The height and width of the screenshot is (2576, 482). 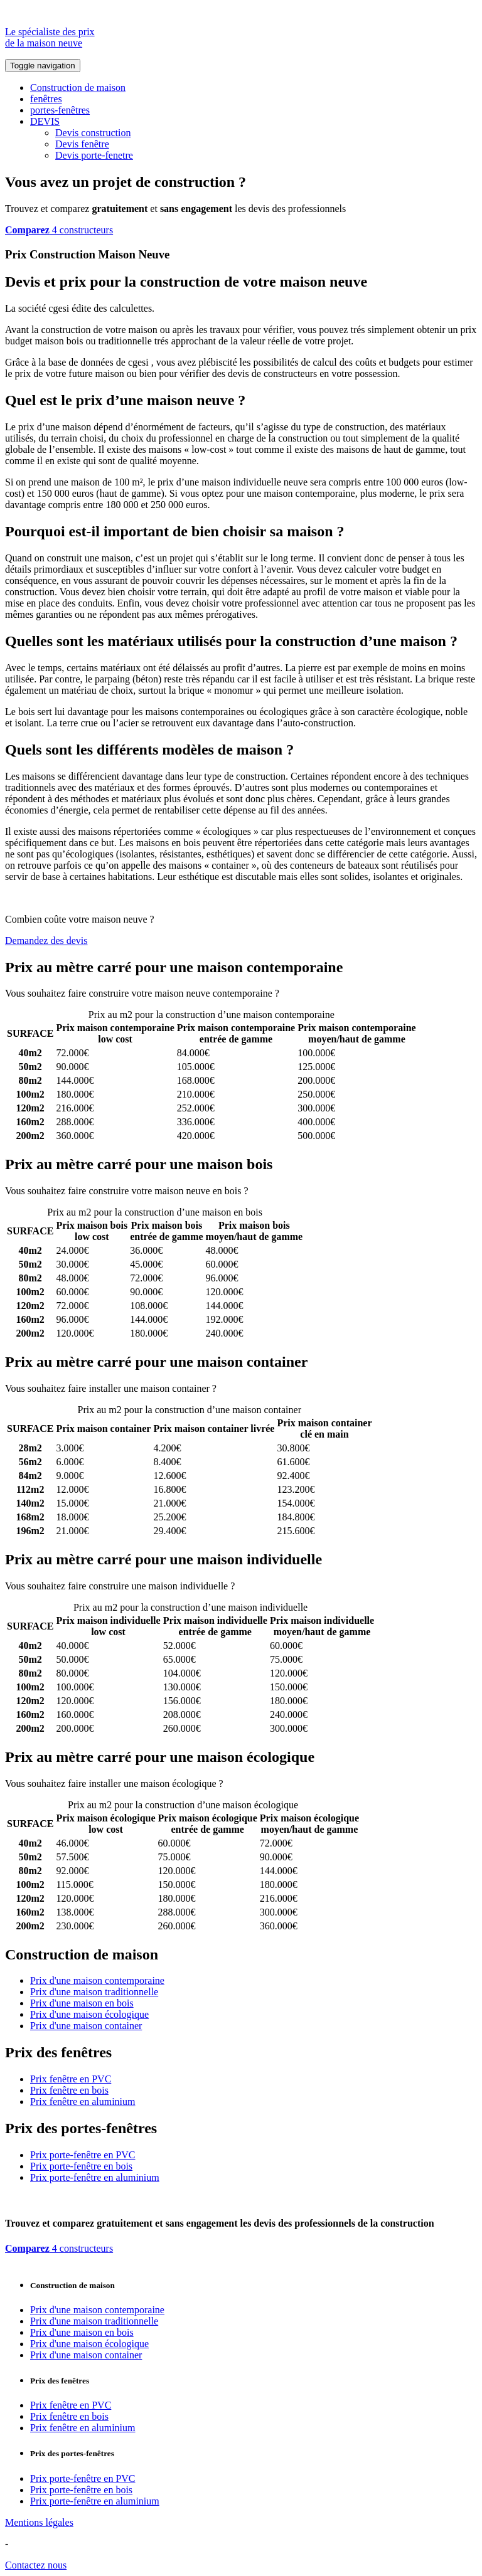 I want to click on Prix d'une maison en bois, so click(x=82, y=2003).